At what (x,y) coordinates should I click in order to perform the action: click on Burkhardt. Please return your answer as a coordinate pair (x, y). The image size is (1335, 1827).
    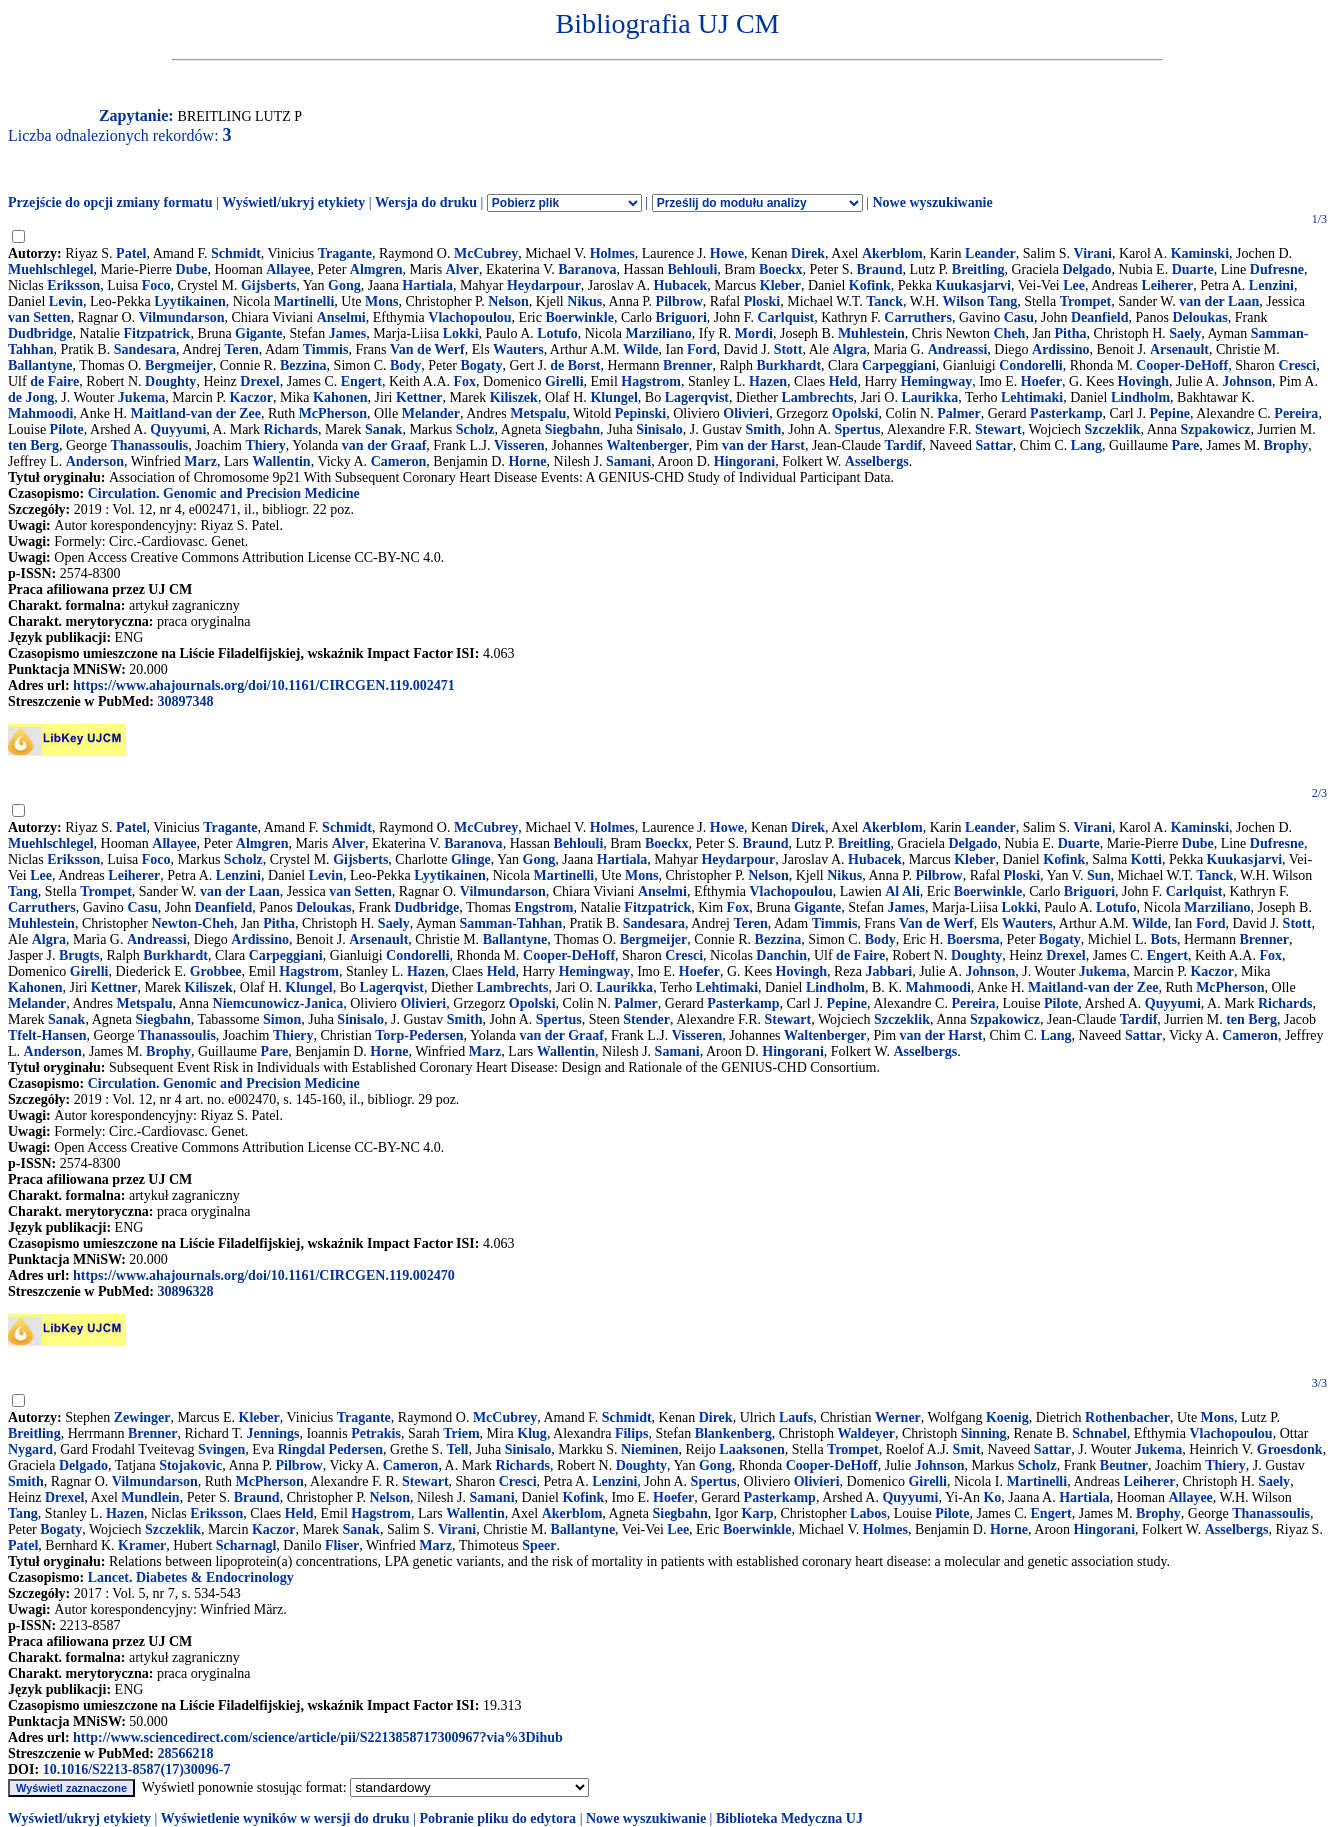
    Looking at the image, I should click on (788, 365).